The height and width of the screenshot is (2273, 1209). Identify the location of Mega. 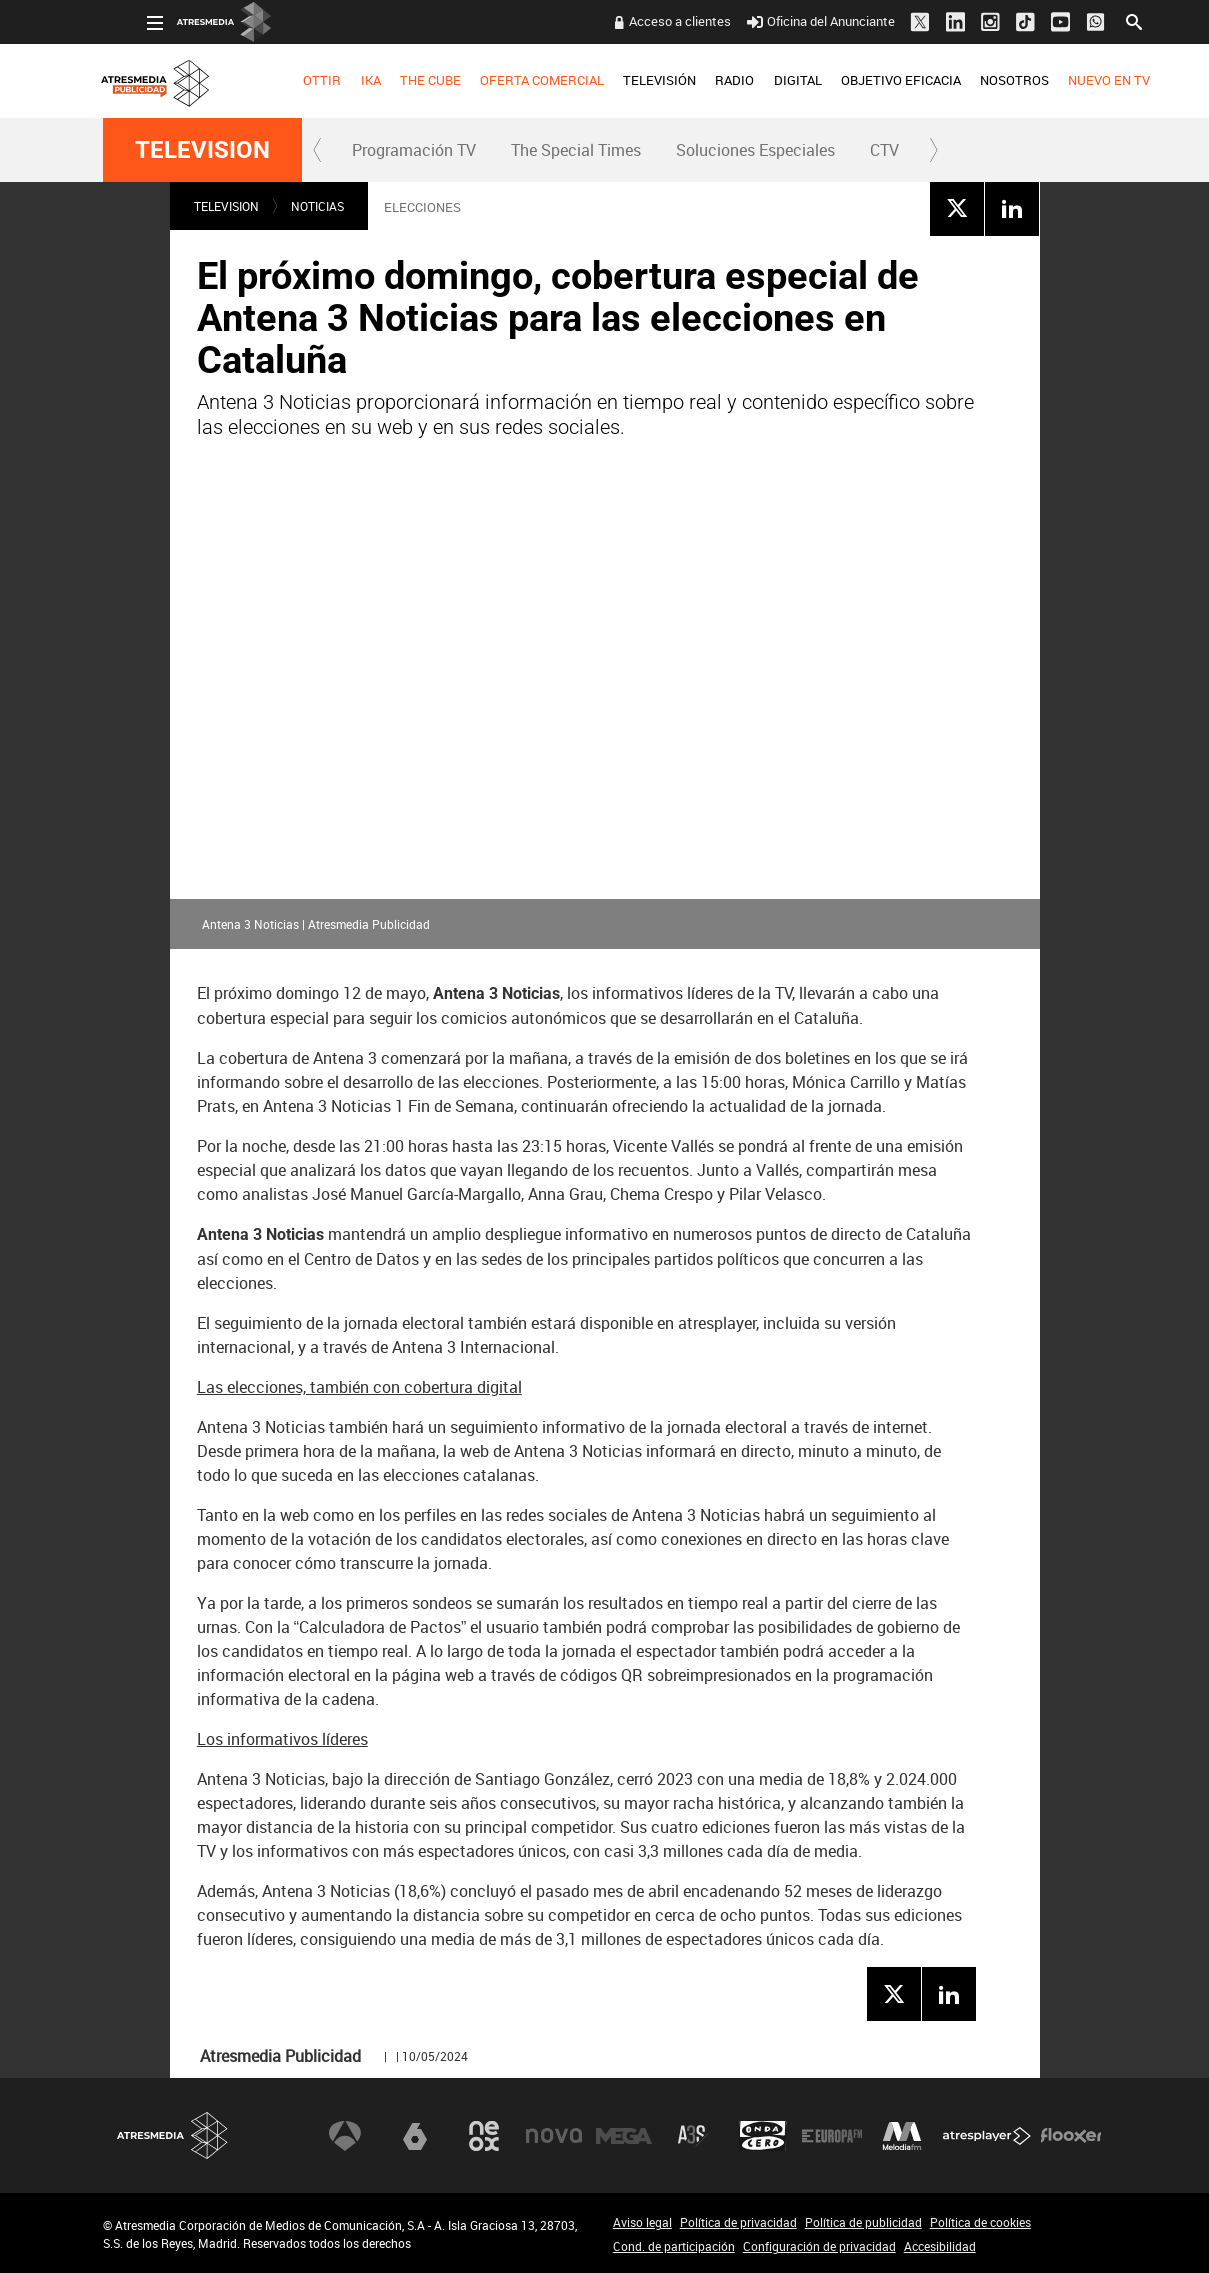
(624, 2136).